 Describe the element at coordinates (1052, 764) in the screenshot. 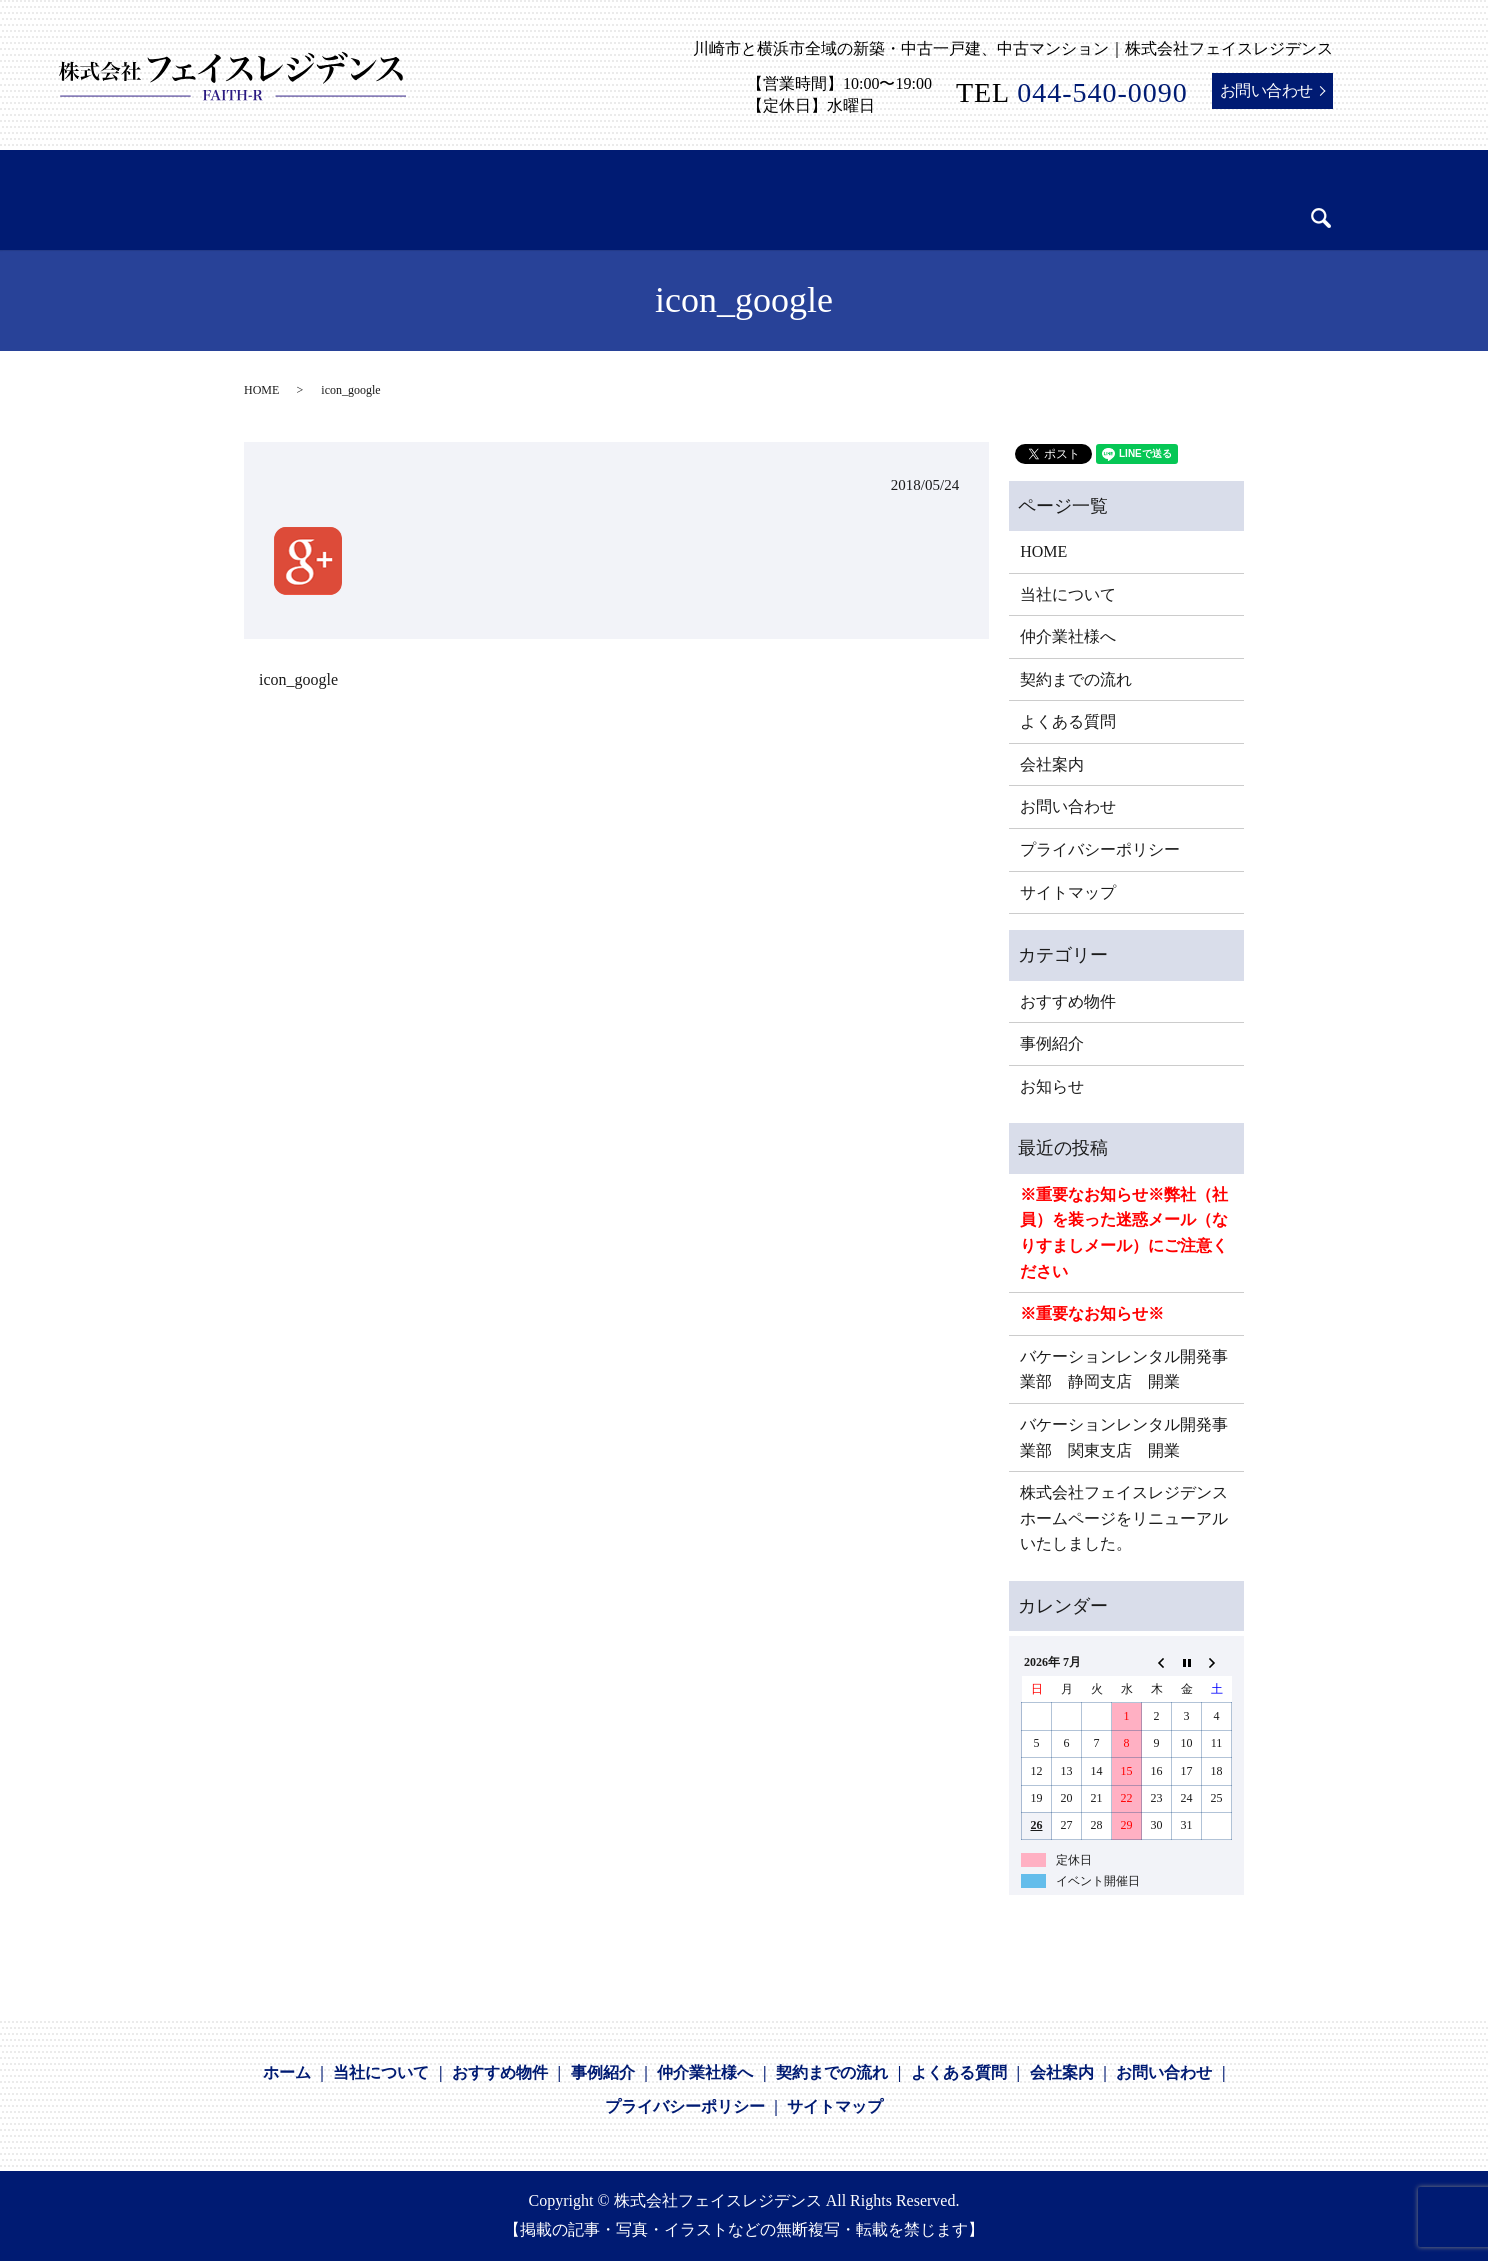

I see `会社案内` at that location.